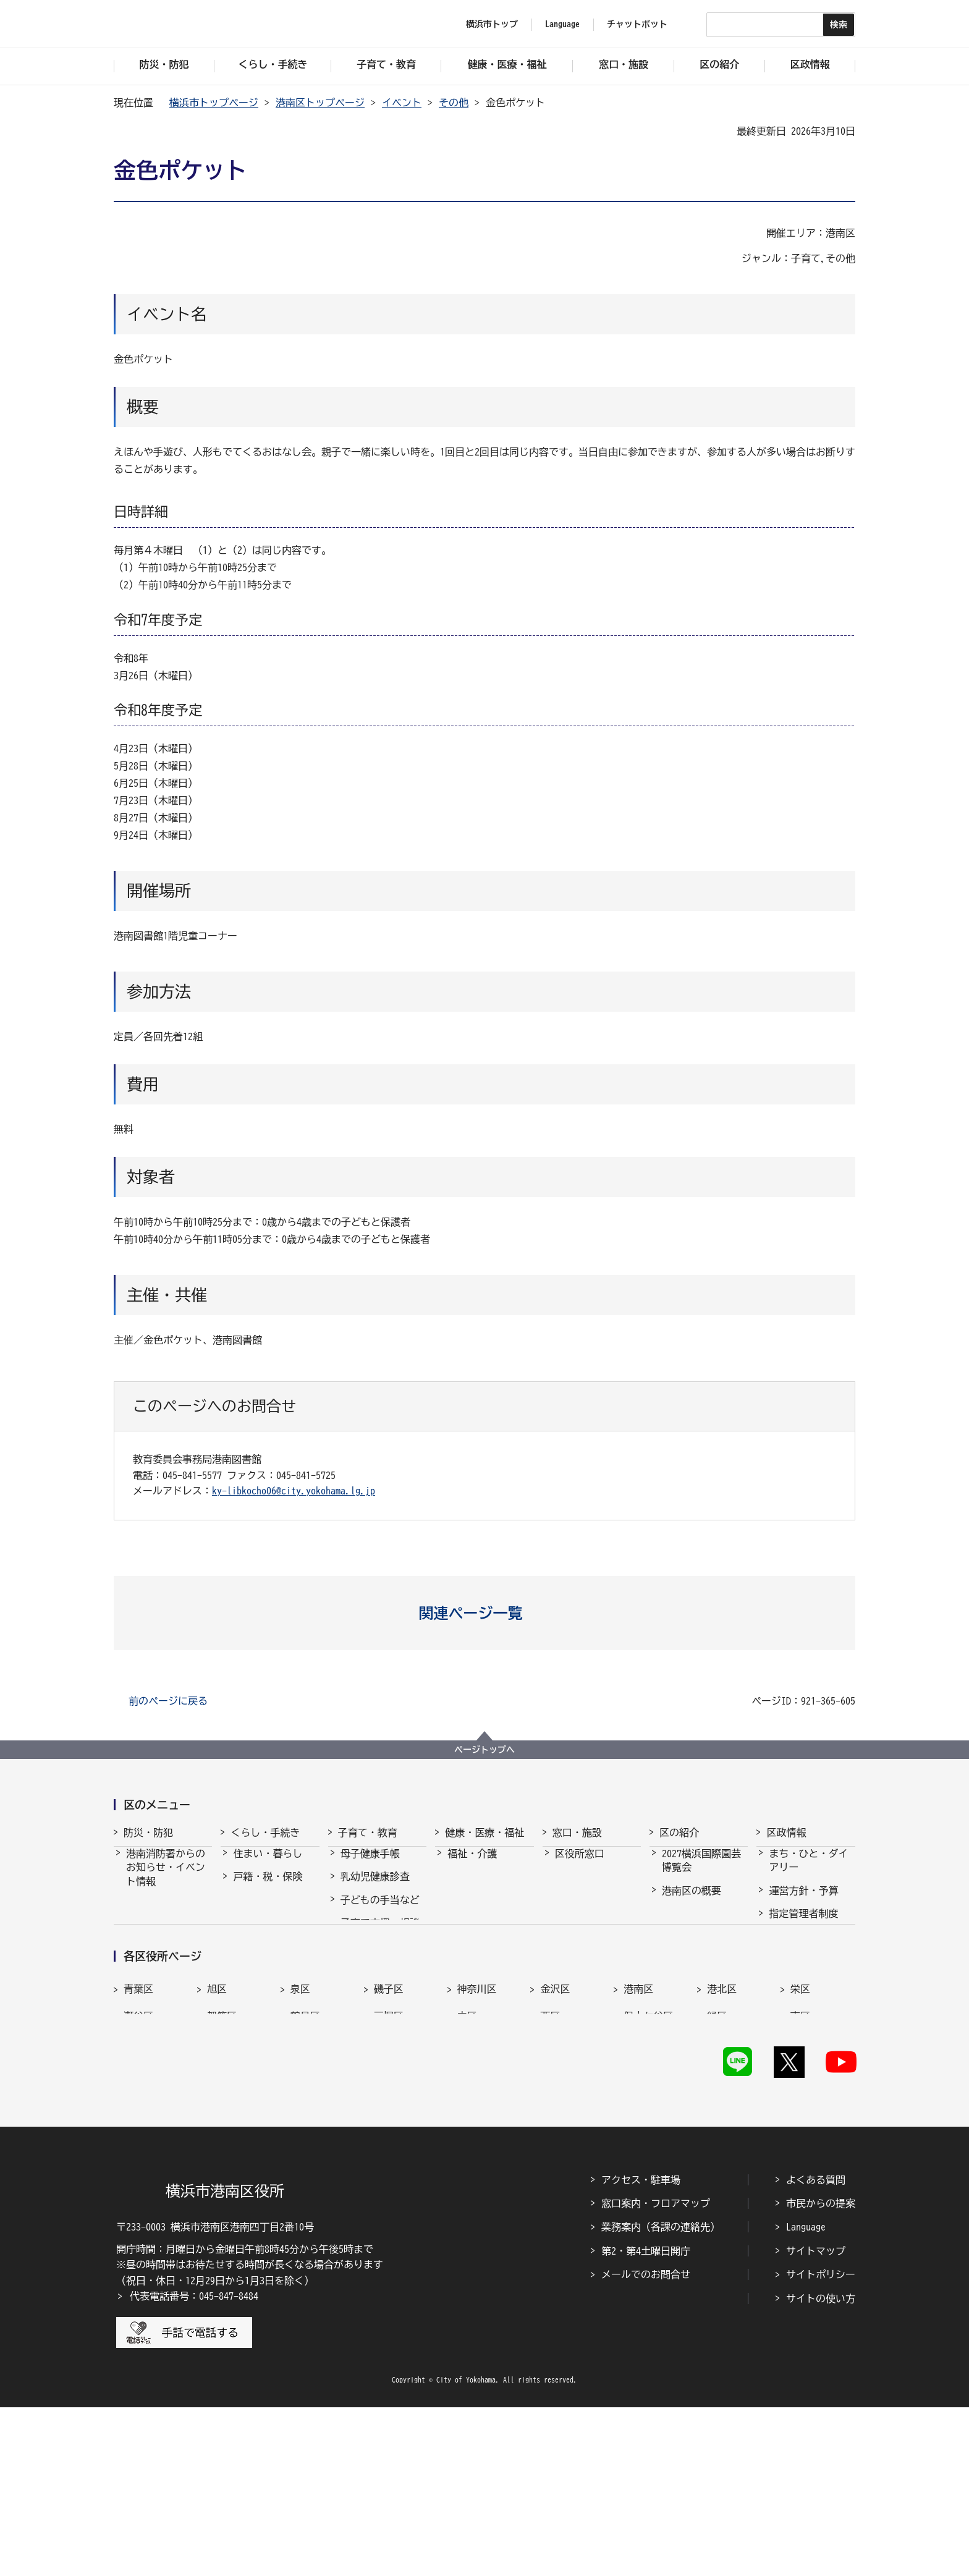  What do you see at coordinates (660, 2395) in the screenshot?
I see `業務案内（各課の連絡先）` at bounding box center [660, 2395].